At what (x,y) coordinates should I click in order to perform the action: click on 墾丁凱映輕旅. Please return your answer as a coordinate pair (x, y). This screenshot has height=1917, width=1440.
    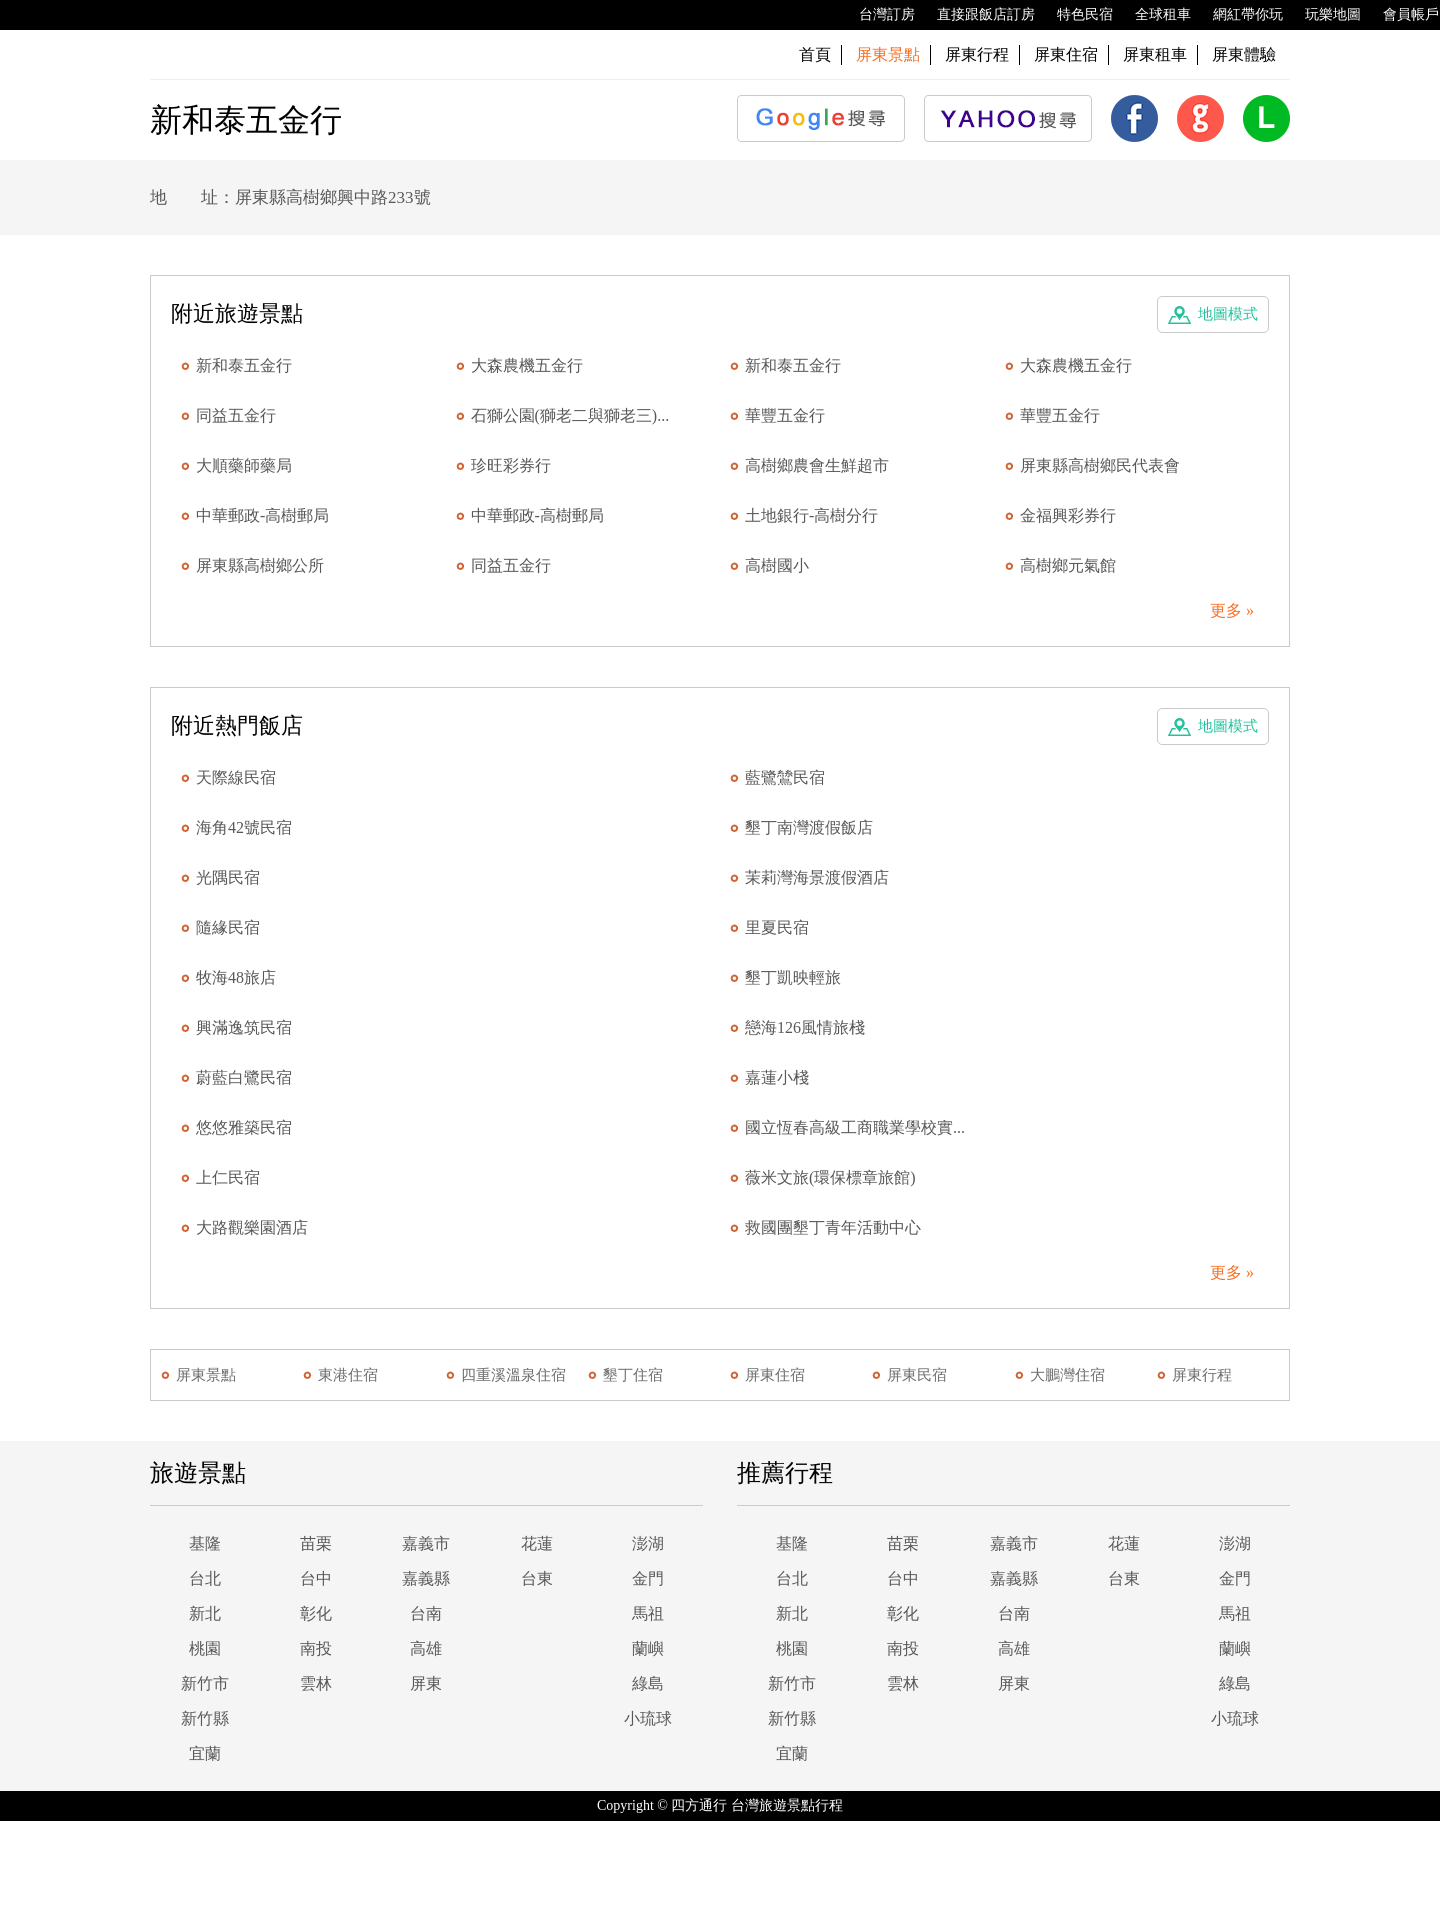
    Looking at the image, I should click on (793, 977).